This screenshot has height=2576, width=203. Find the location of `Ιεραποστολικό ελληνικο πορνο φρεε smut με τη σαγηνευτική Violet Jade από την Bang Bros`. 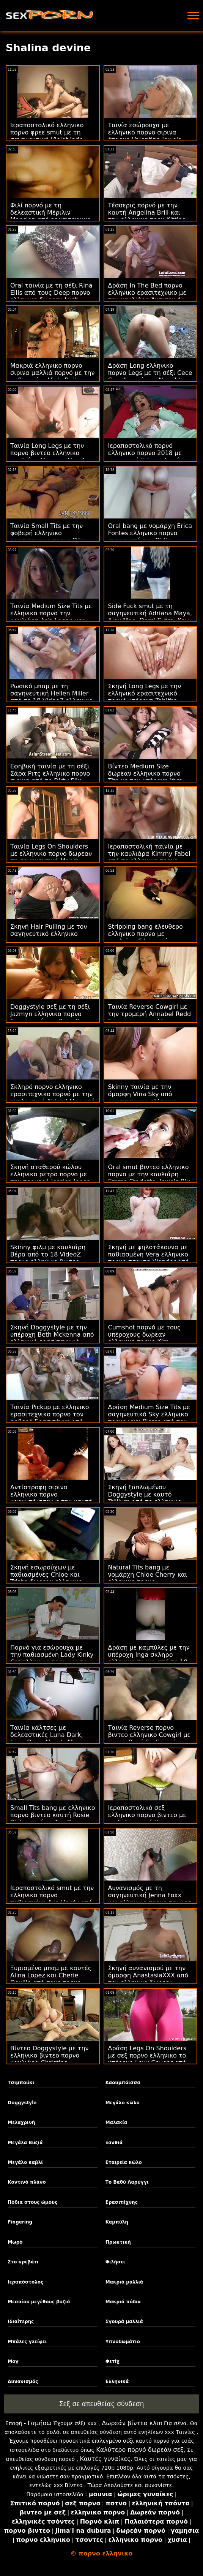

Ιεραποστολικό ελληνικο πορνο φρεε smut με τη σαγηνευτική Violet Jade από την Bang Bros is located at coordinates (47, 136).